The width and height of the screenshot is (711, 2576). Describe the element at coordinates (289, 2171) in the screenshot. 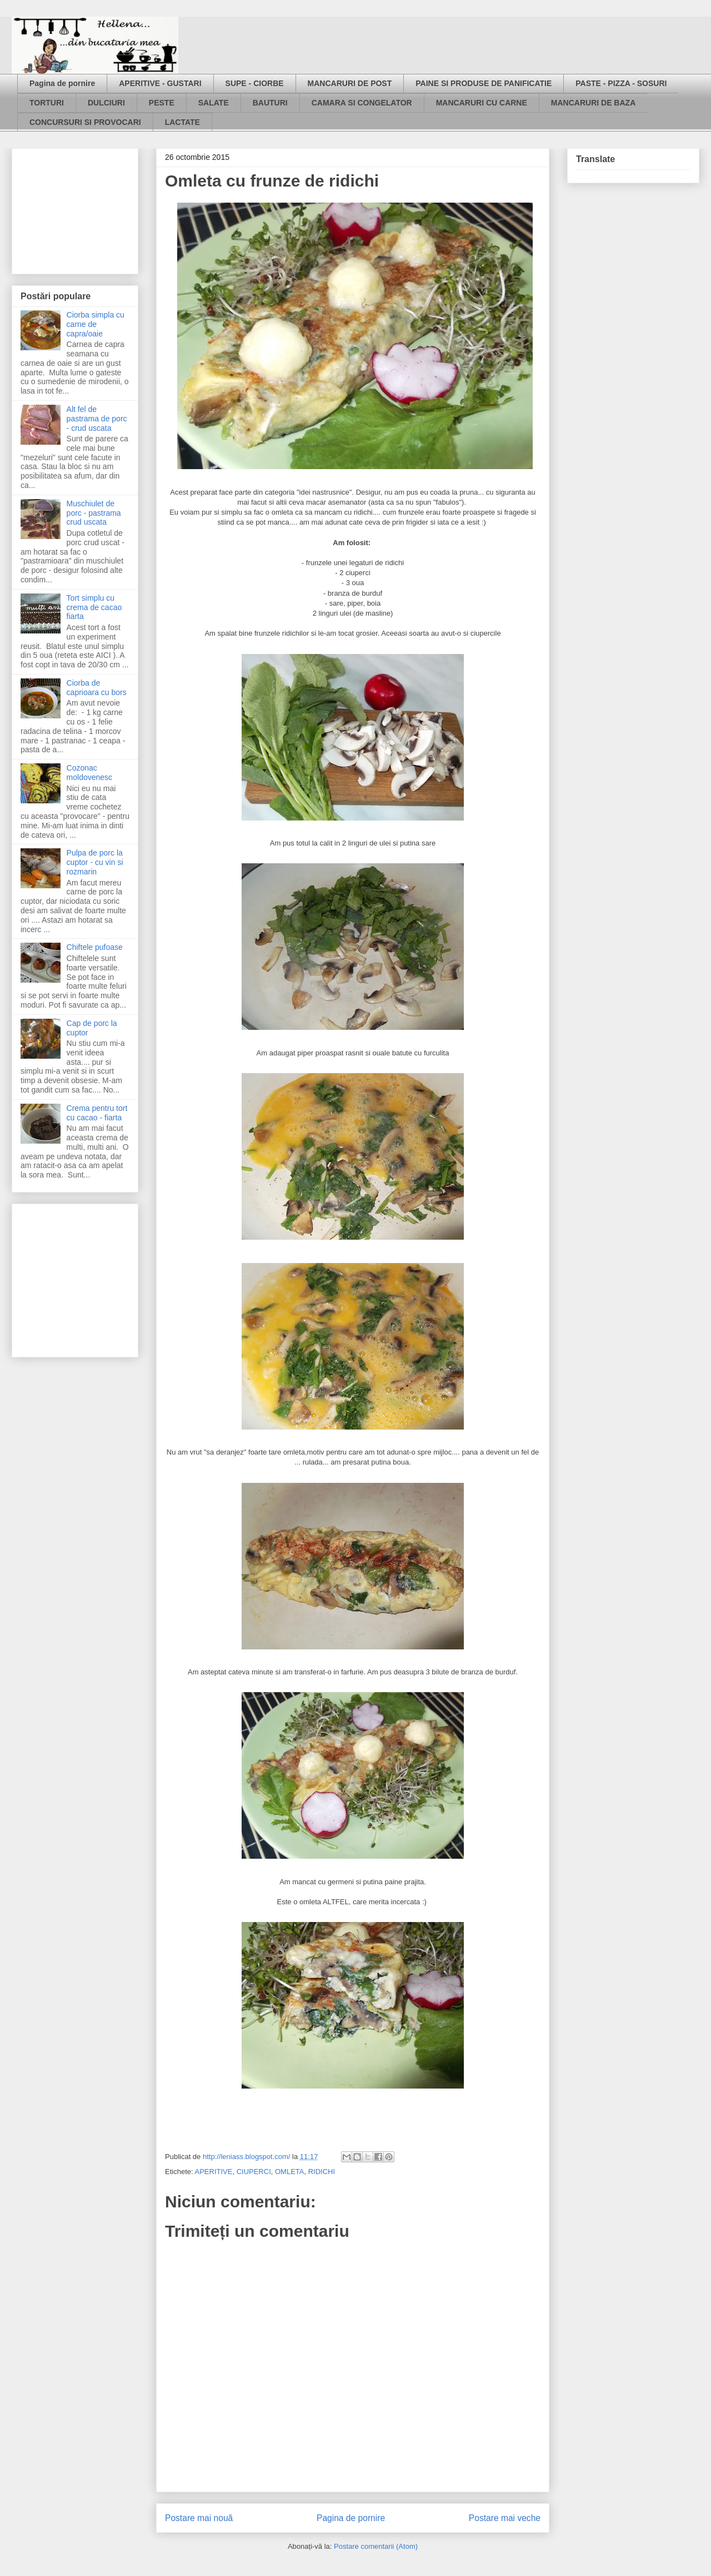

I see `OMLETA` at that location.